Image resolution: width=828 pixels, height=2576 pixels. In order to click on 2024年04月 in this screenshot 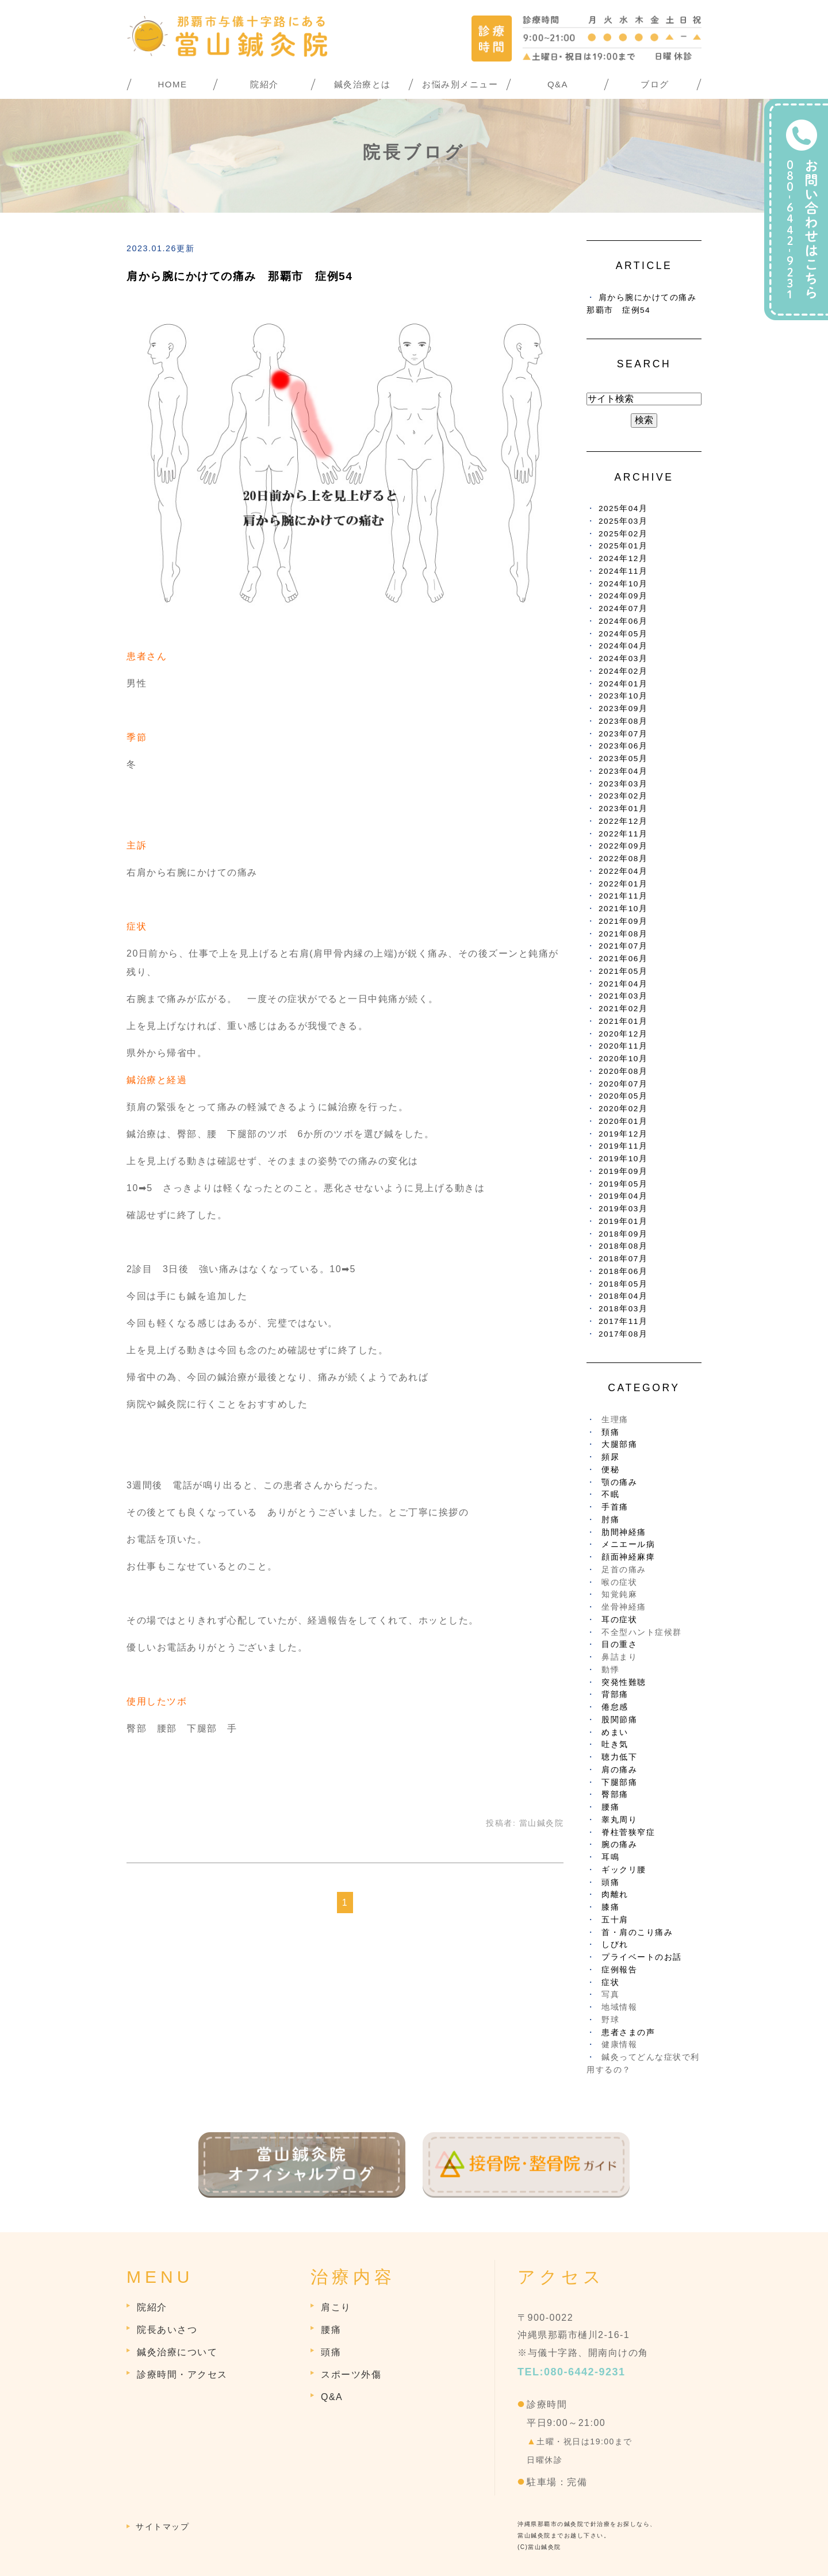, I will do `click(623, 646)`.